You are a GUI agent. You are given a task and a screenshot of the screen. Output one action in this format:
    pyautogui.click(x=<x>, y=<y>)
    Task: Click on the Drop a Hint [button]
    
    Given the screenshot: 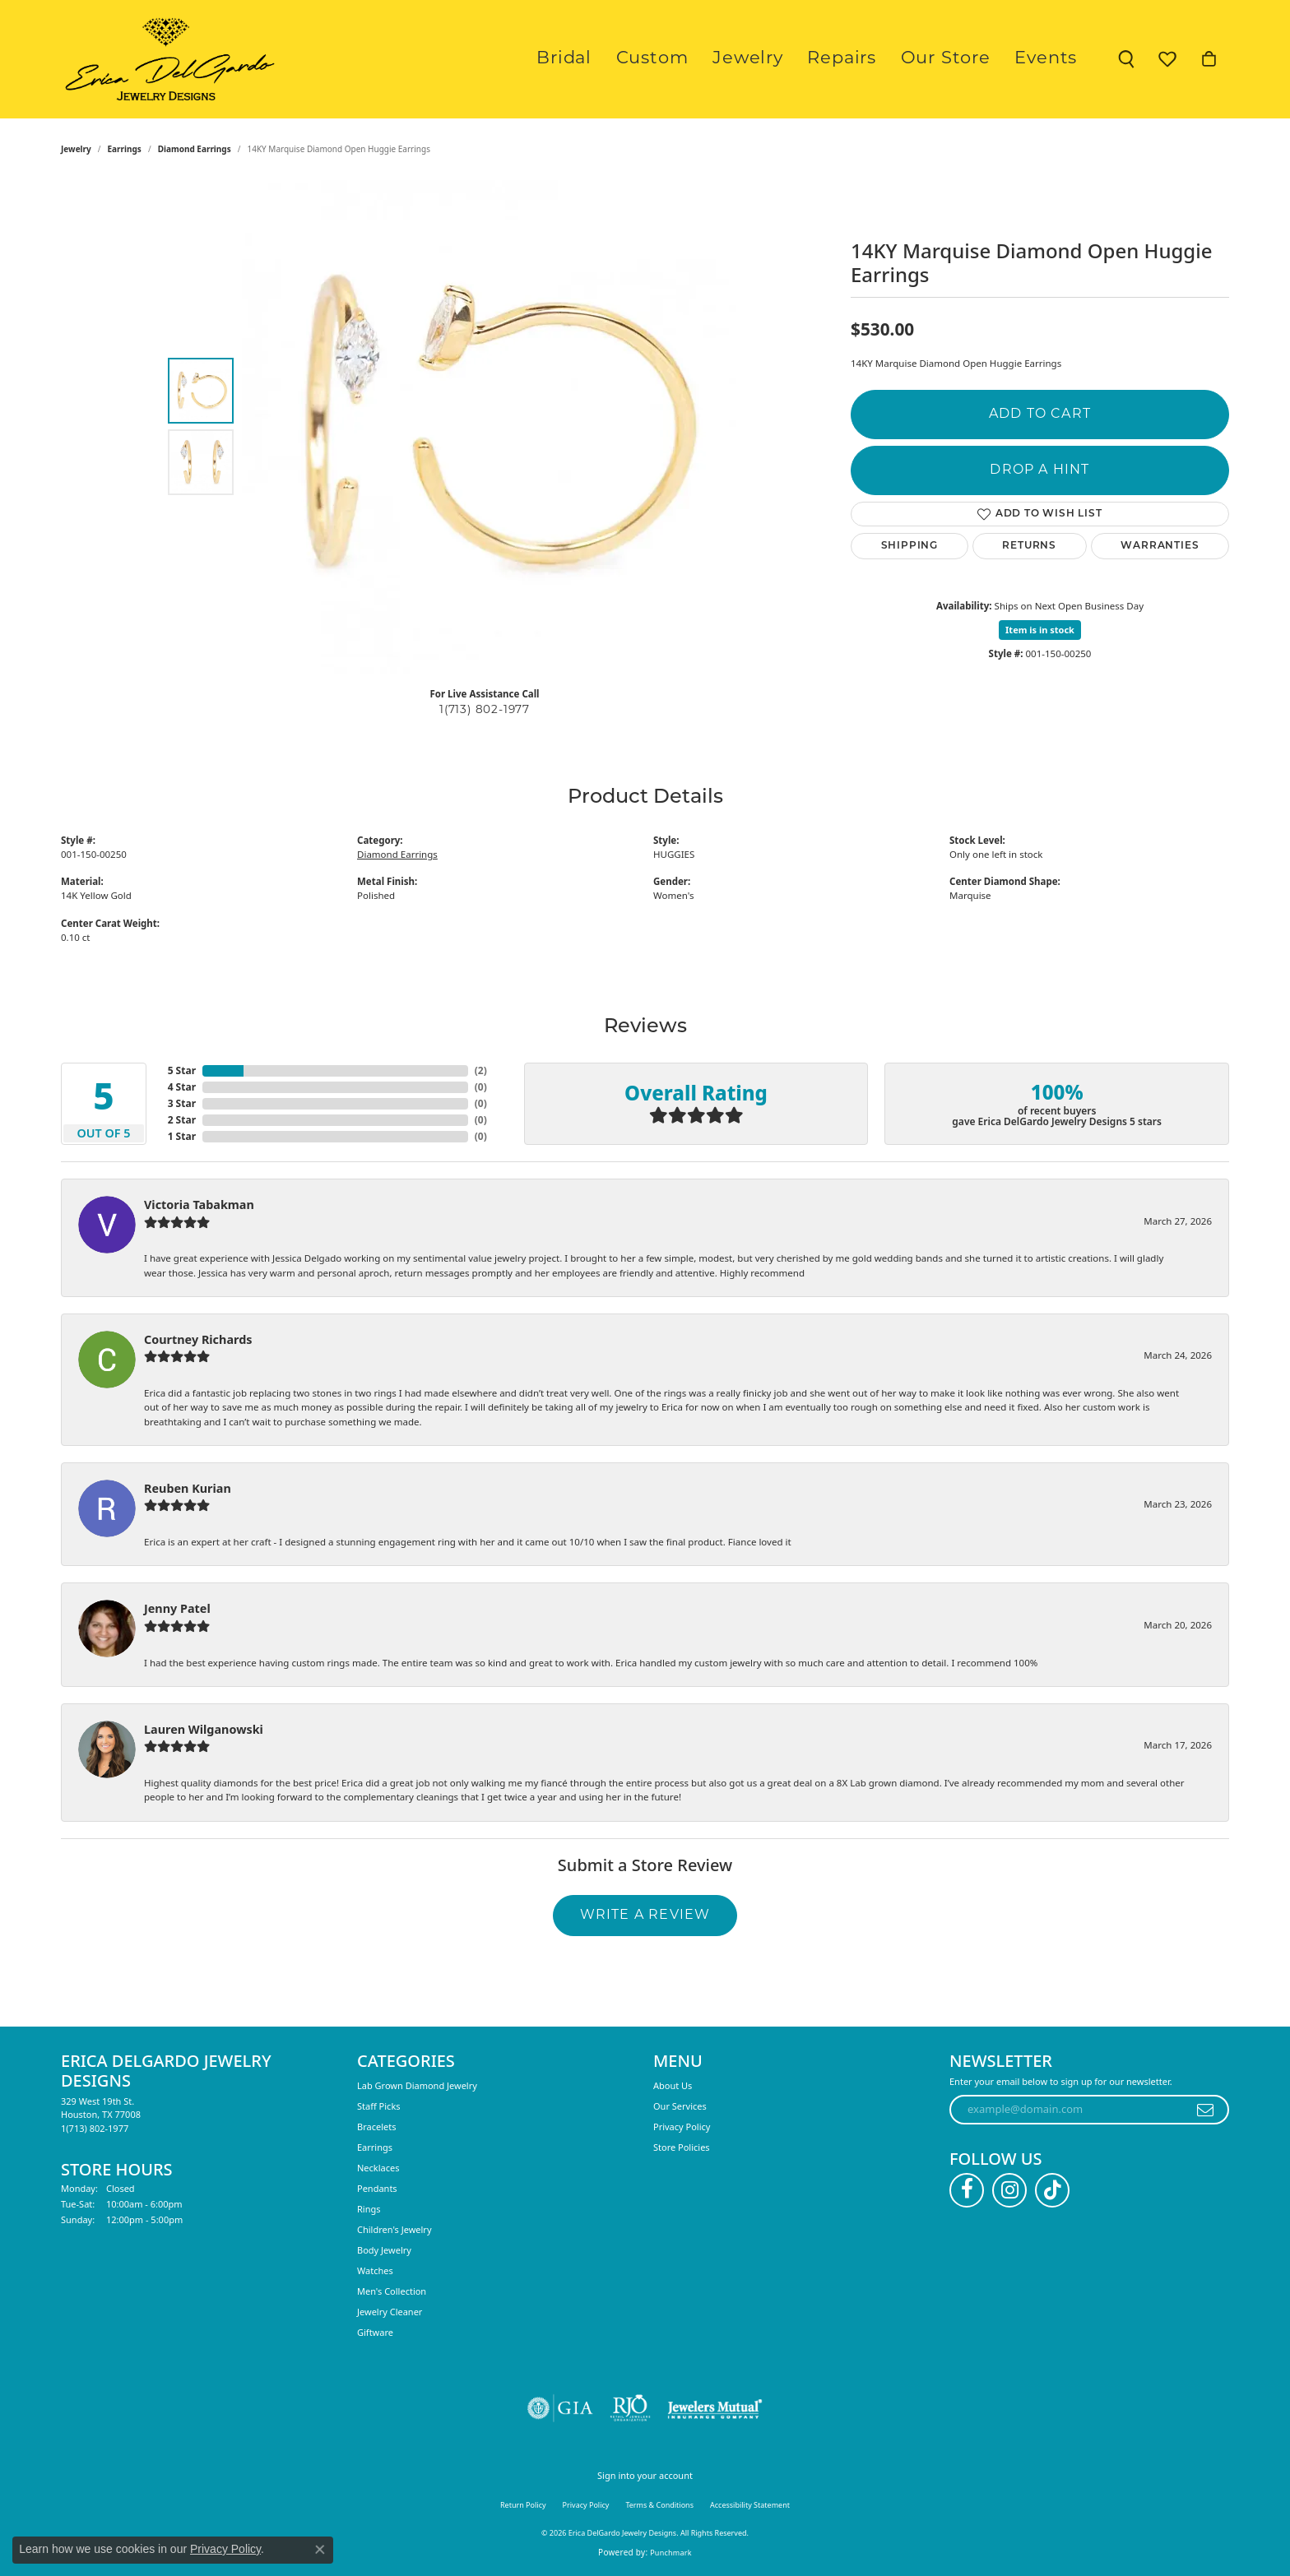 What is the action you would take?
    pyautogui.click(x=1039, y=470)
    